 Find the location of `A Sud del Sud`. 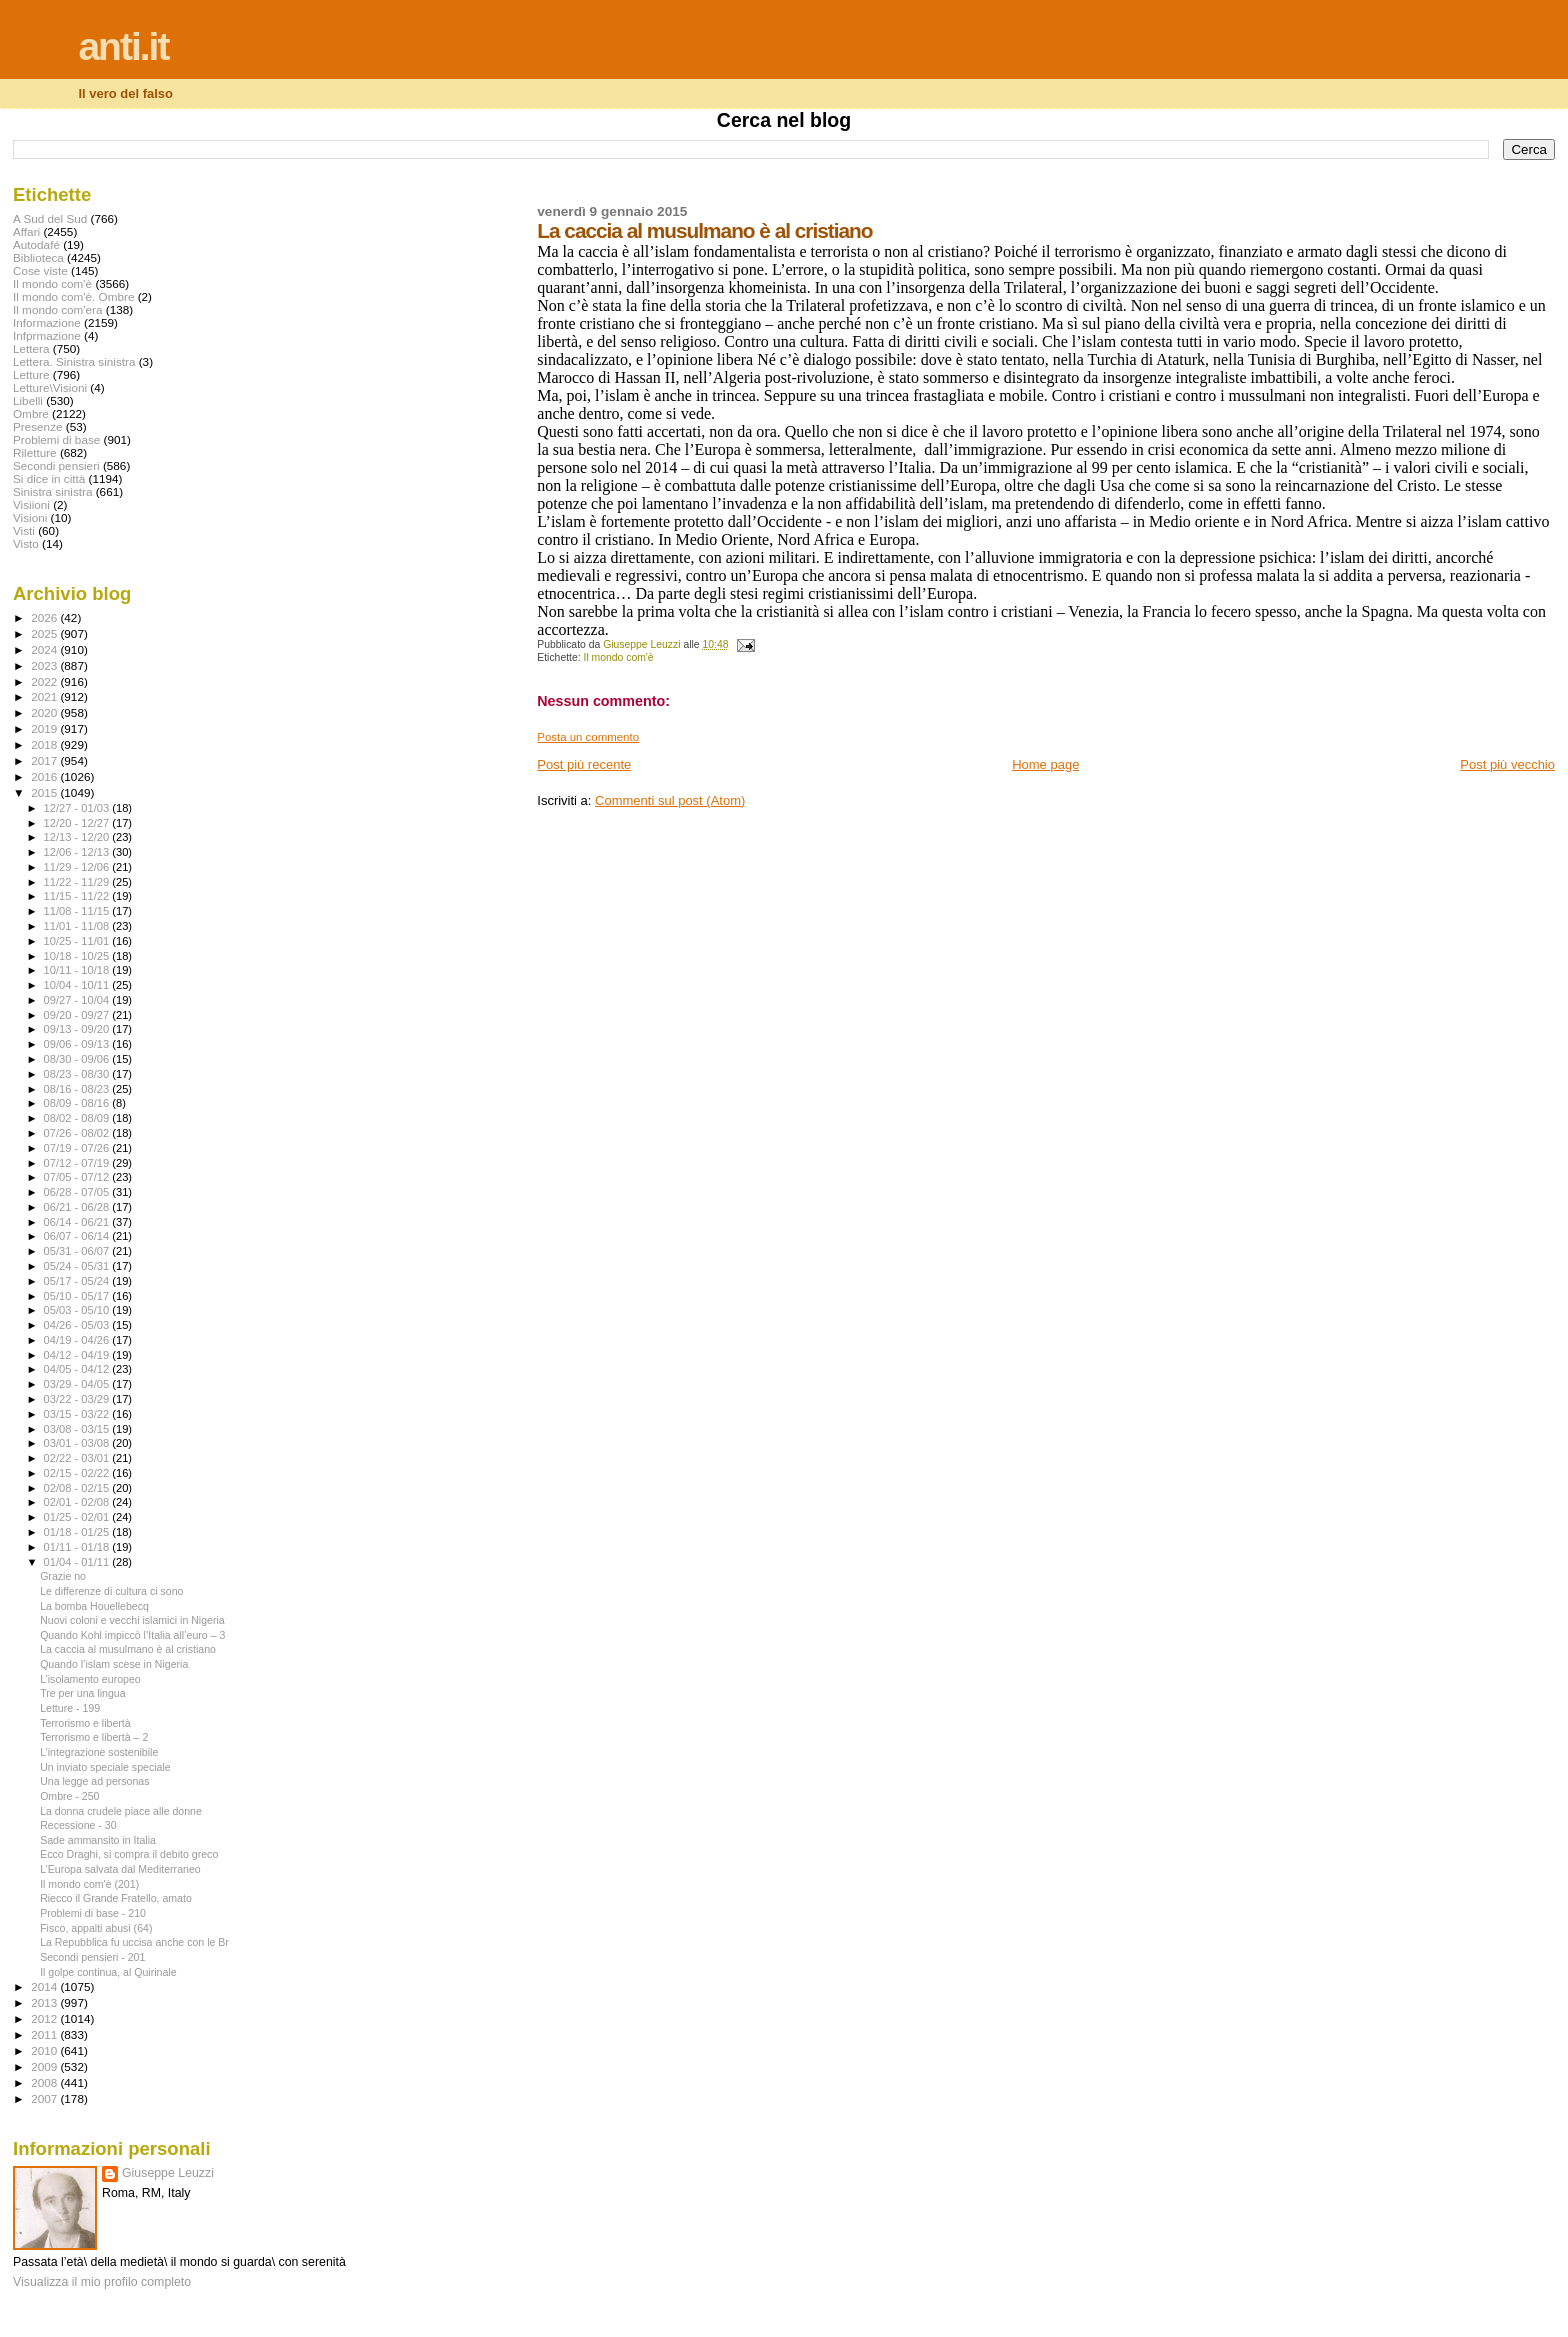

A Sud del Sud is located at coordinates (50, 218).